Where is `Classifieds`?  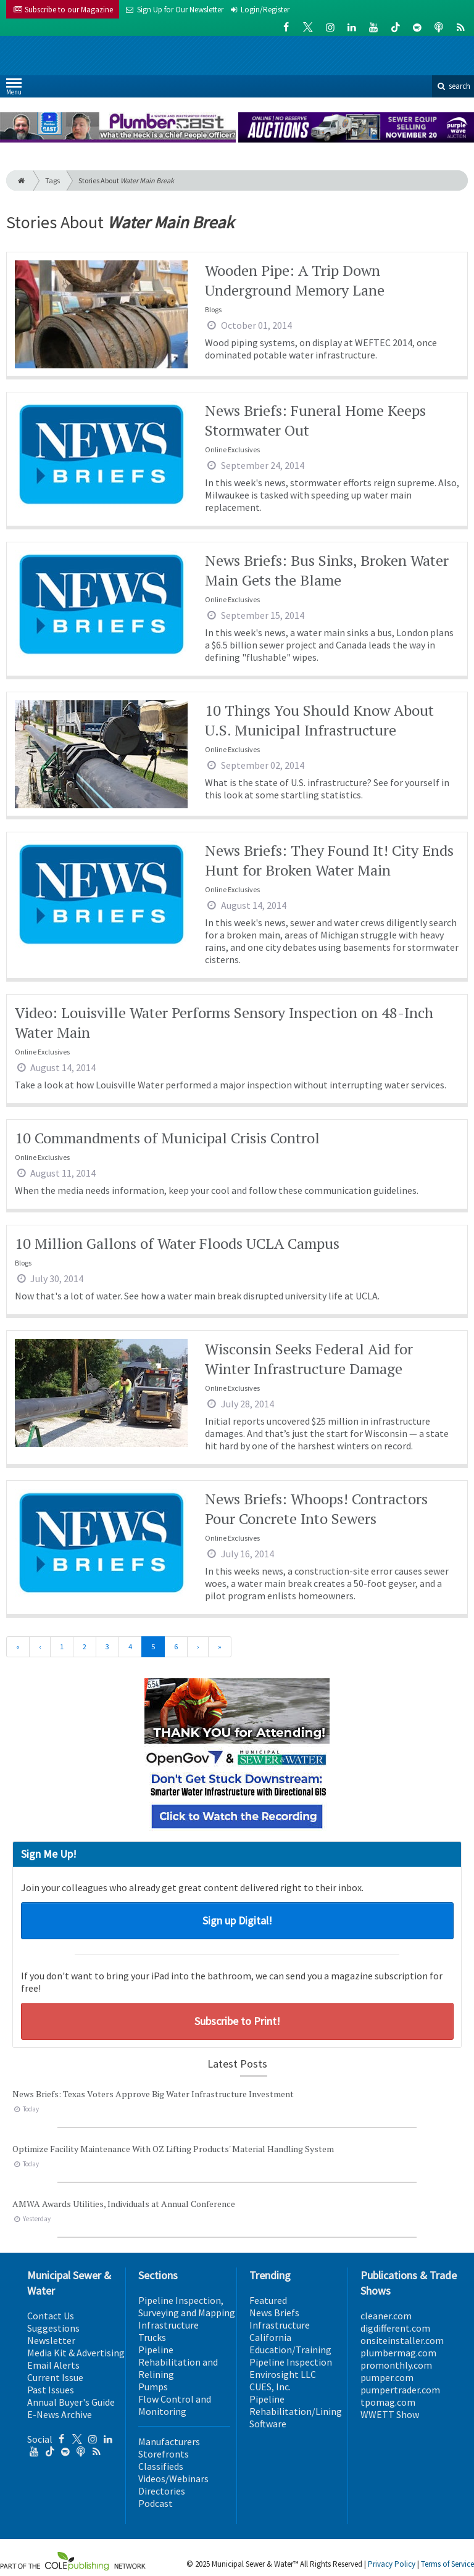
Classifieds is located at coordinates (160, 2466).